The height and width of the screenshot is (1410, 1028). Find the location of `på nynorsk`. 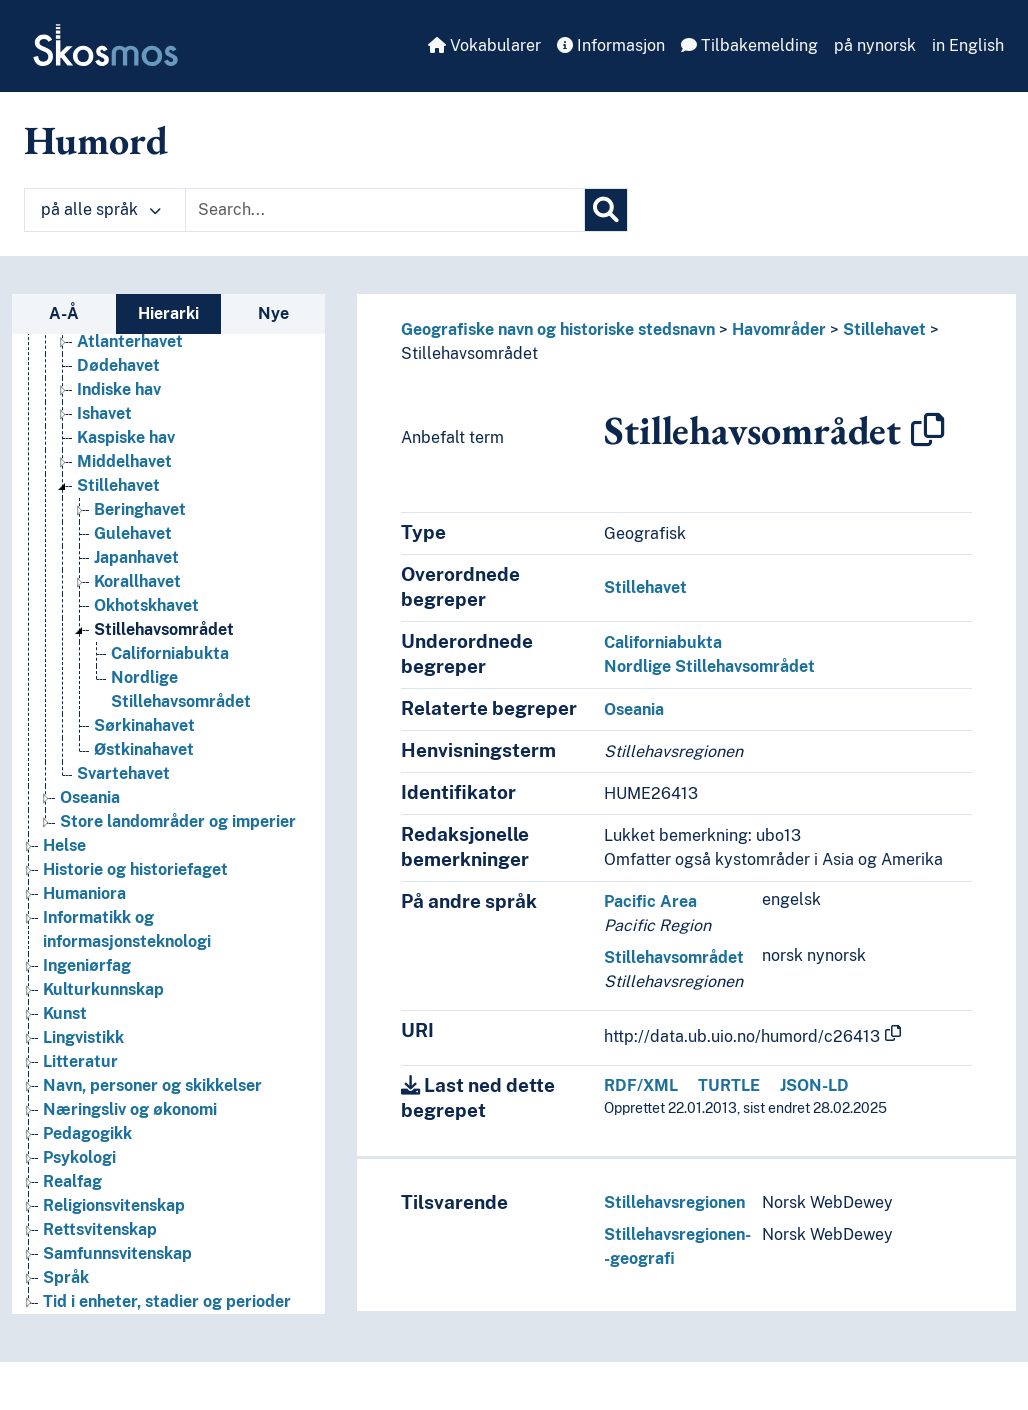

på nynorsk is located at coordinates (875, 45).